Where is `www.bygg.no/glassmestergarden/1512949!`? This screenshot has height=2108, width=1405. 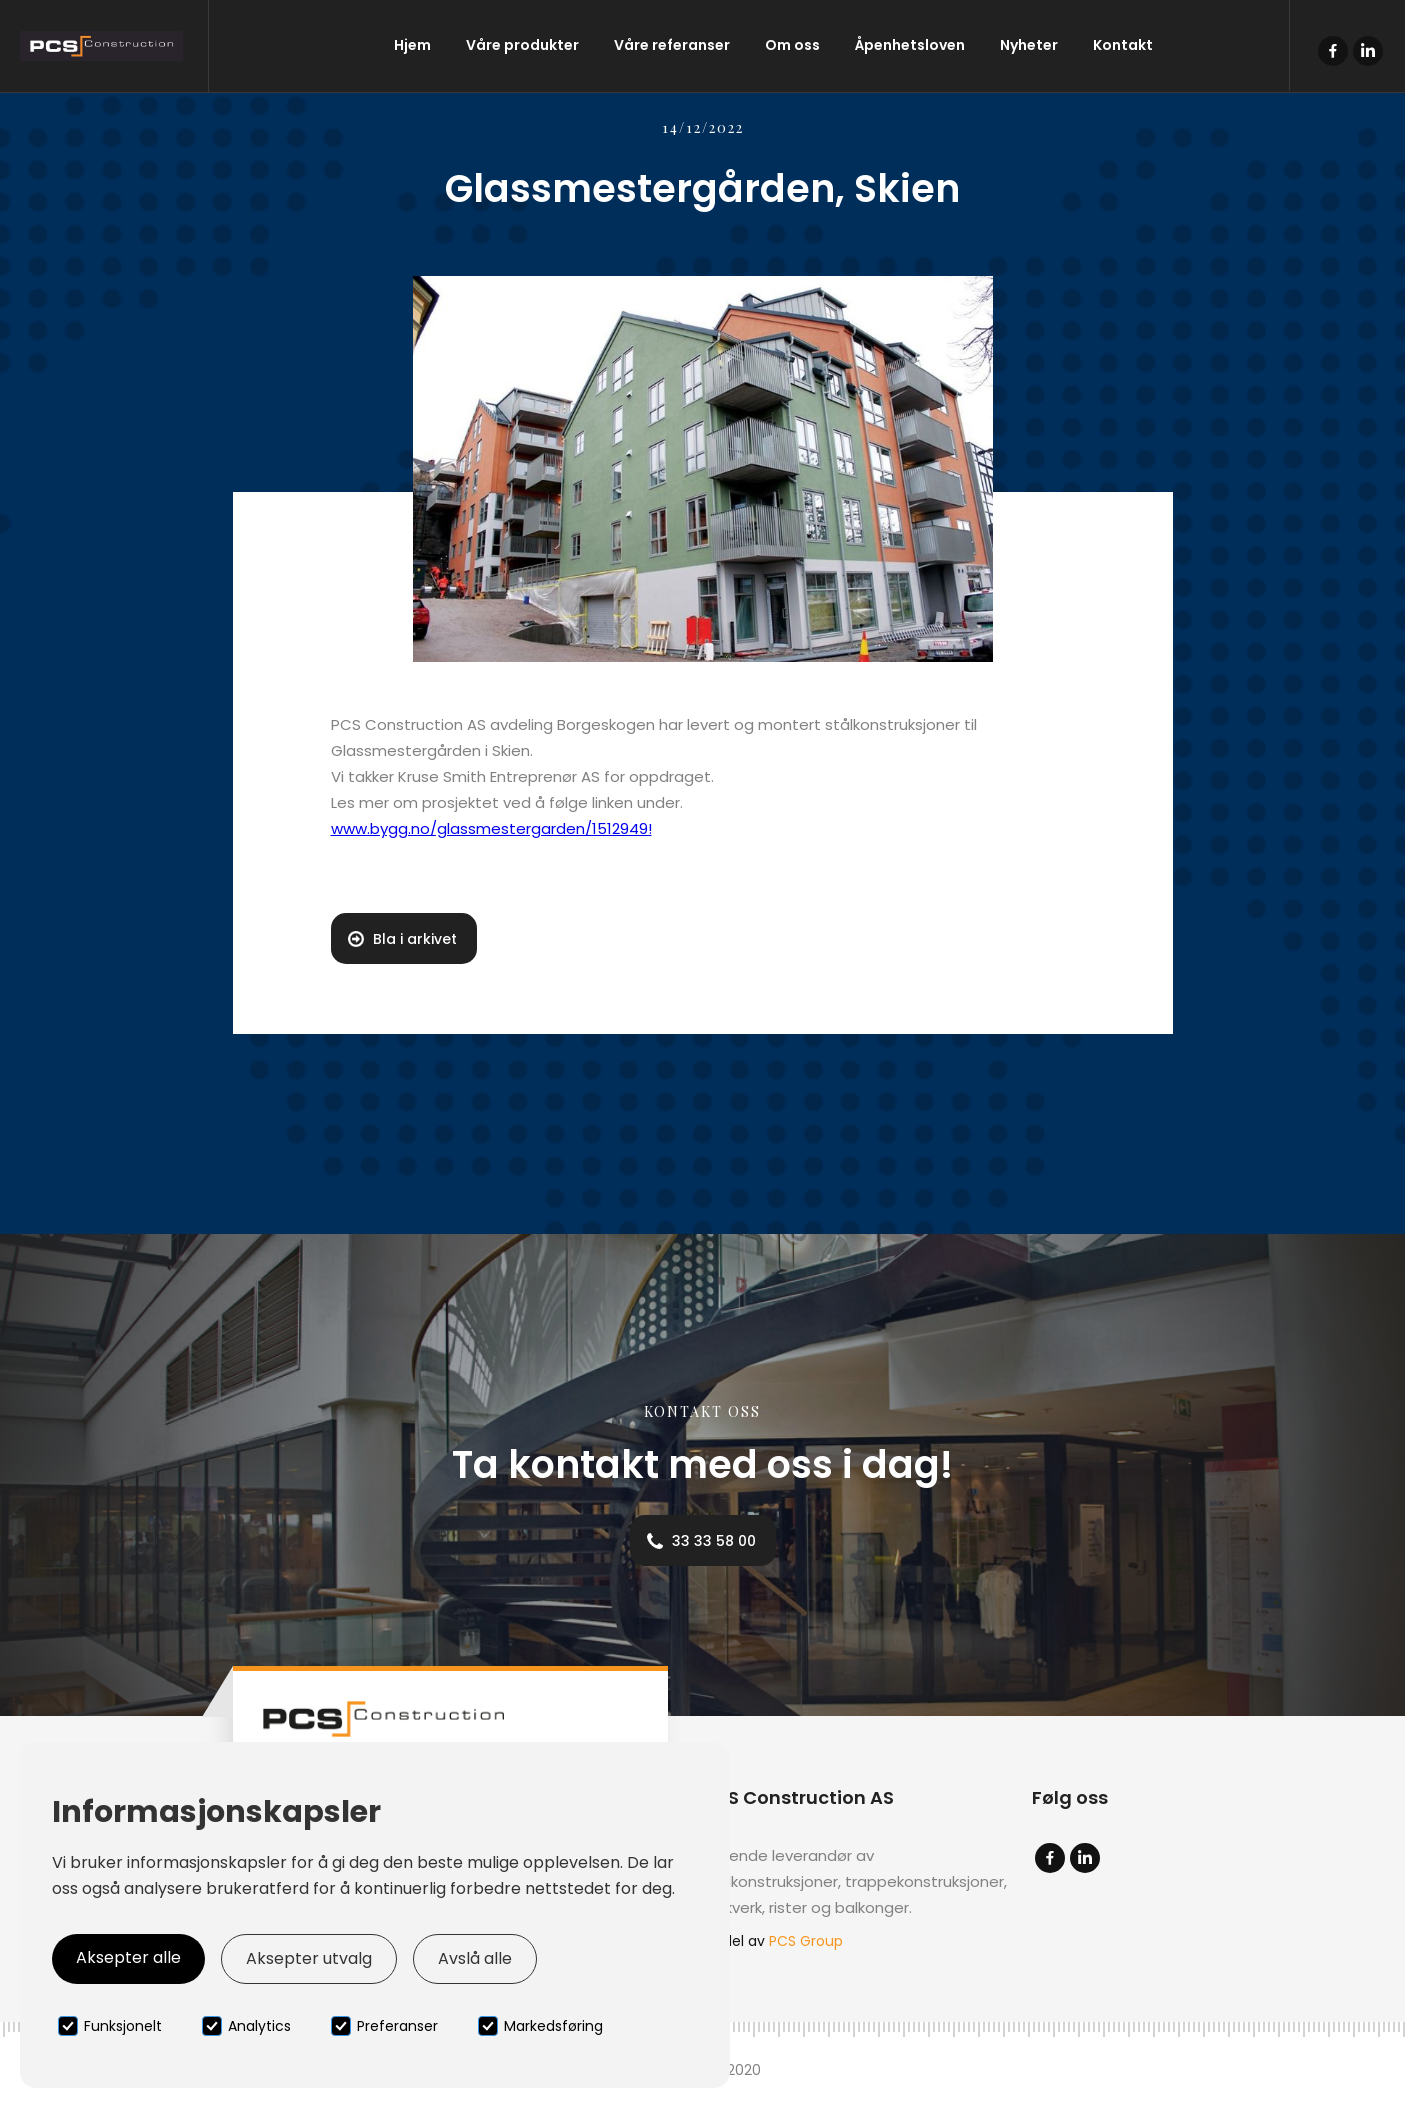
www.bygg.no/glassmestergarden/1512949! is located at coordinates (491, 828).